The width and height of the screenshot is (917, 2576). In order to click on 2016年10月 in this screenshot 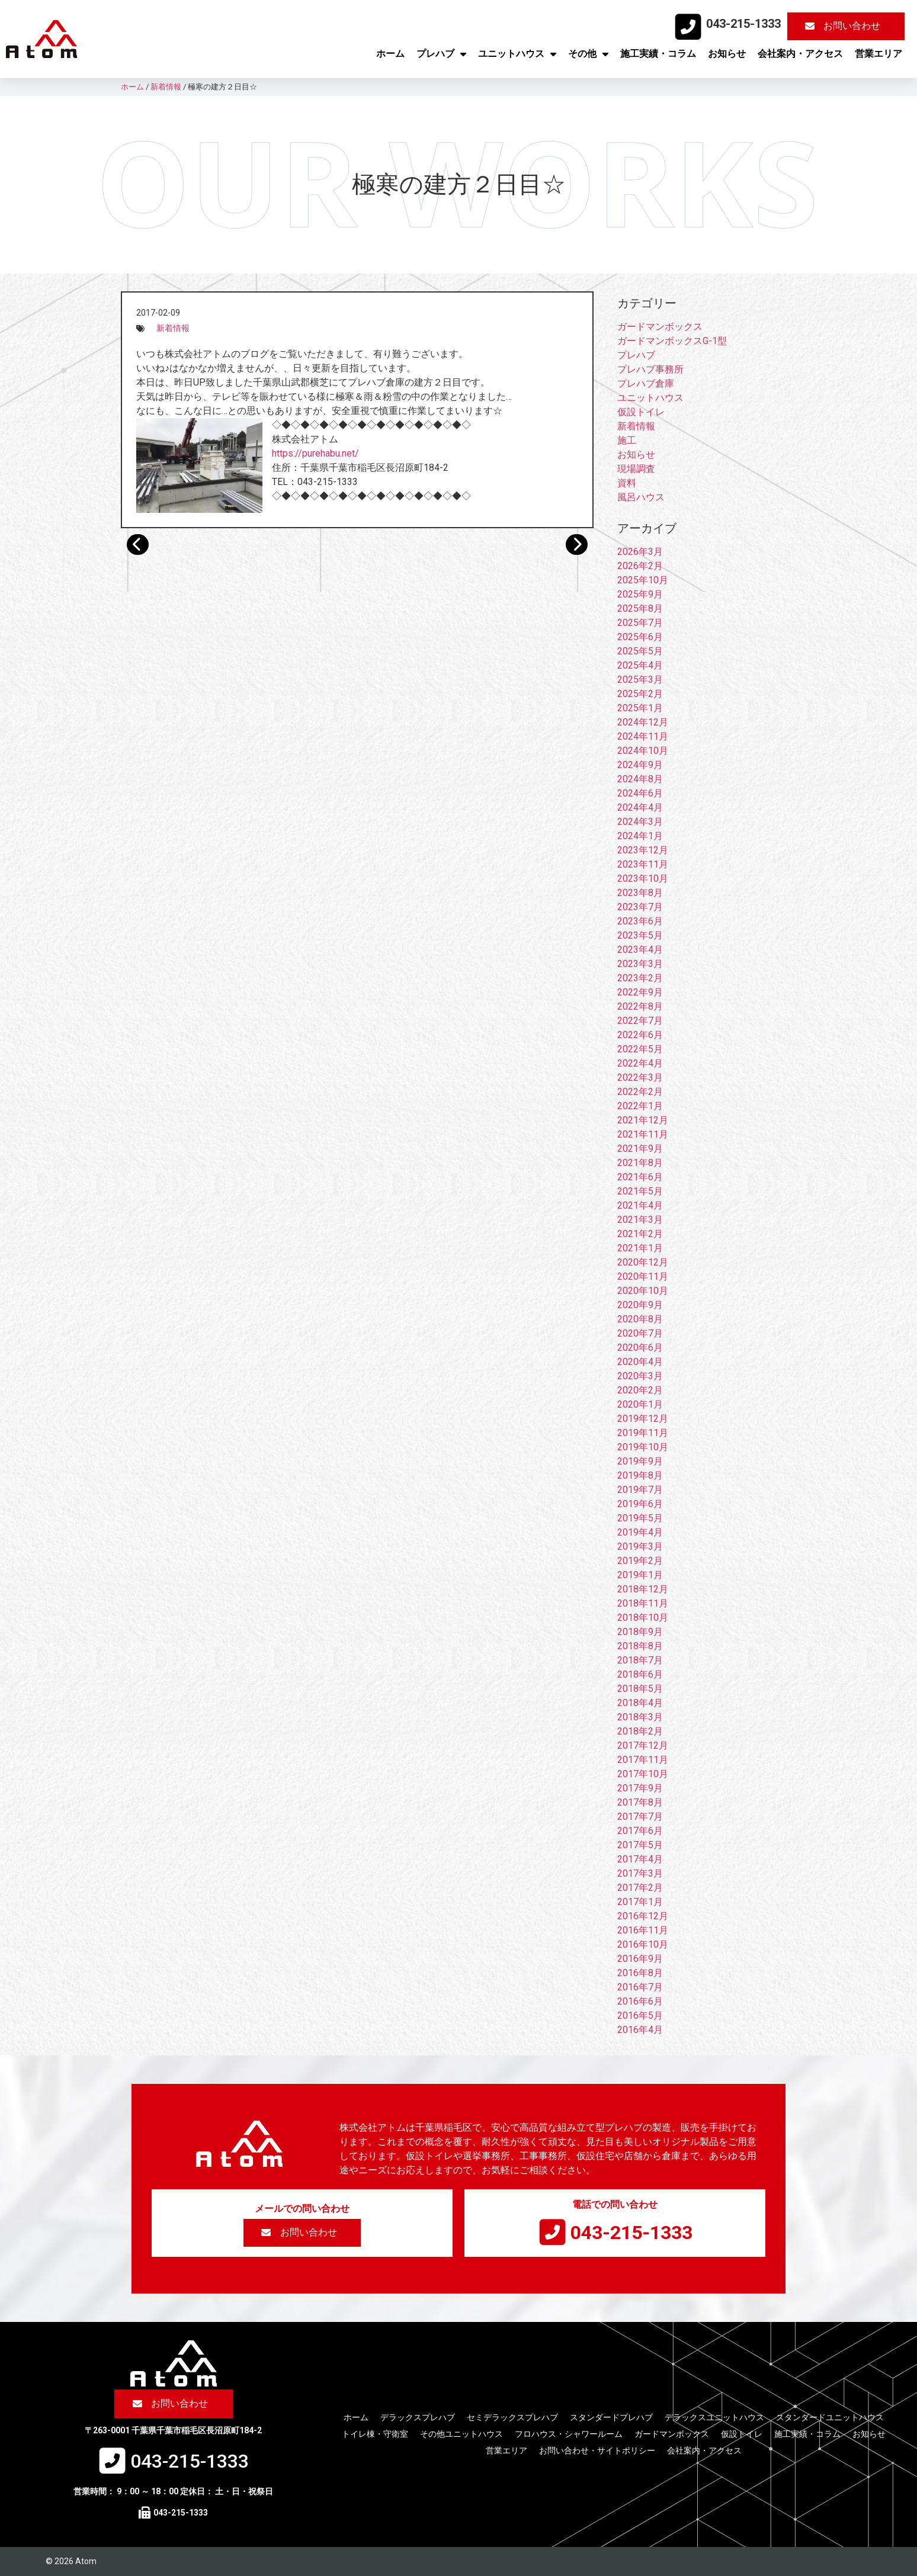, I will do `click(642, 1944)`.